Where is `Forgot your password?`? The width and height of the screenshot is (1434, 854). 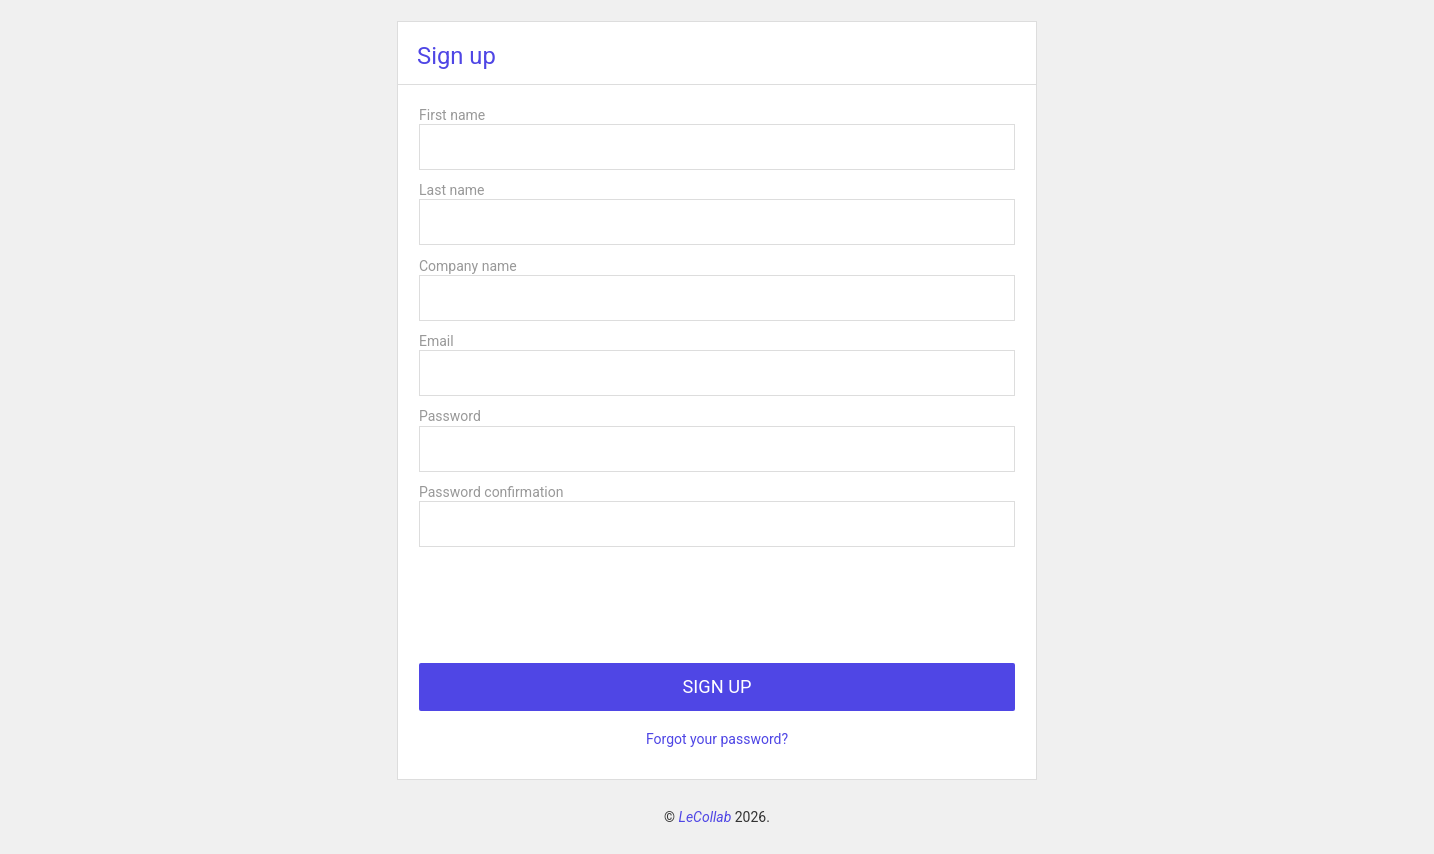 Forgot your password? is located at coordinates (717, 739).